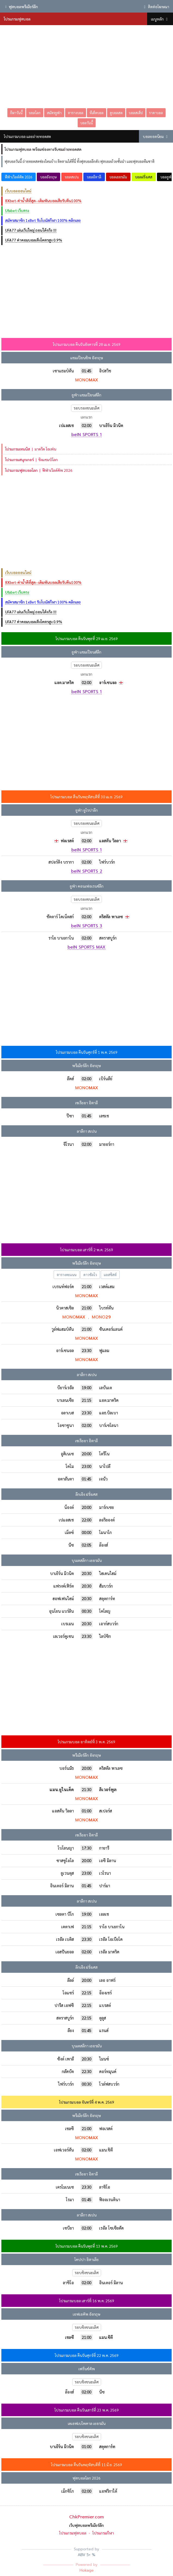 This screenshot has height=2576, width=173. I want to click on โปรแกรมฟุตบอล, so click(72, 2532).